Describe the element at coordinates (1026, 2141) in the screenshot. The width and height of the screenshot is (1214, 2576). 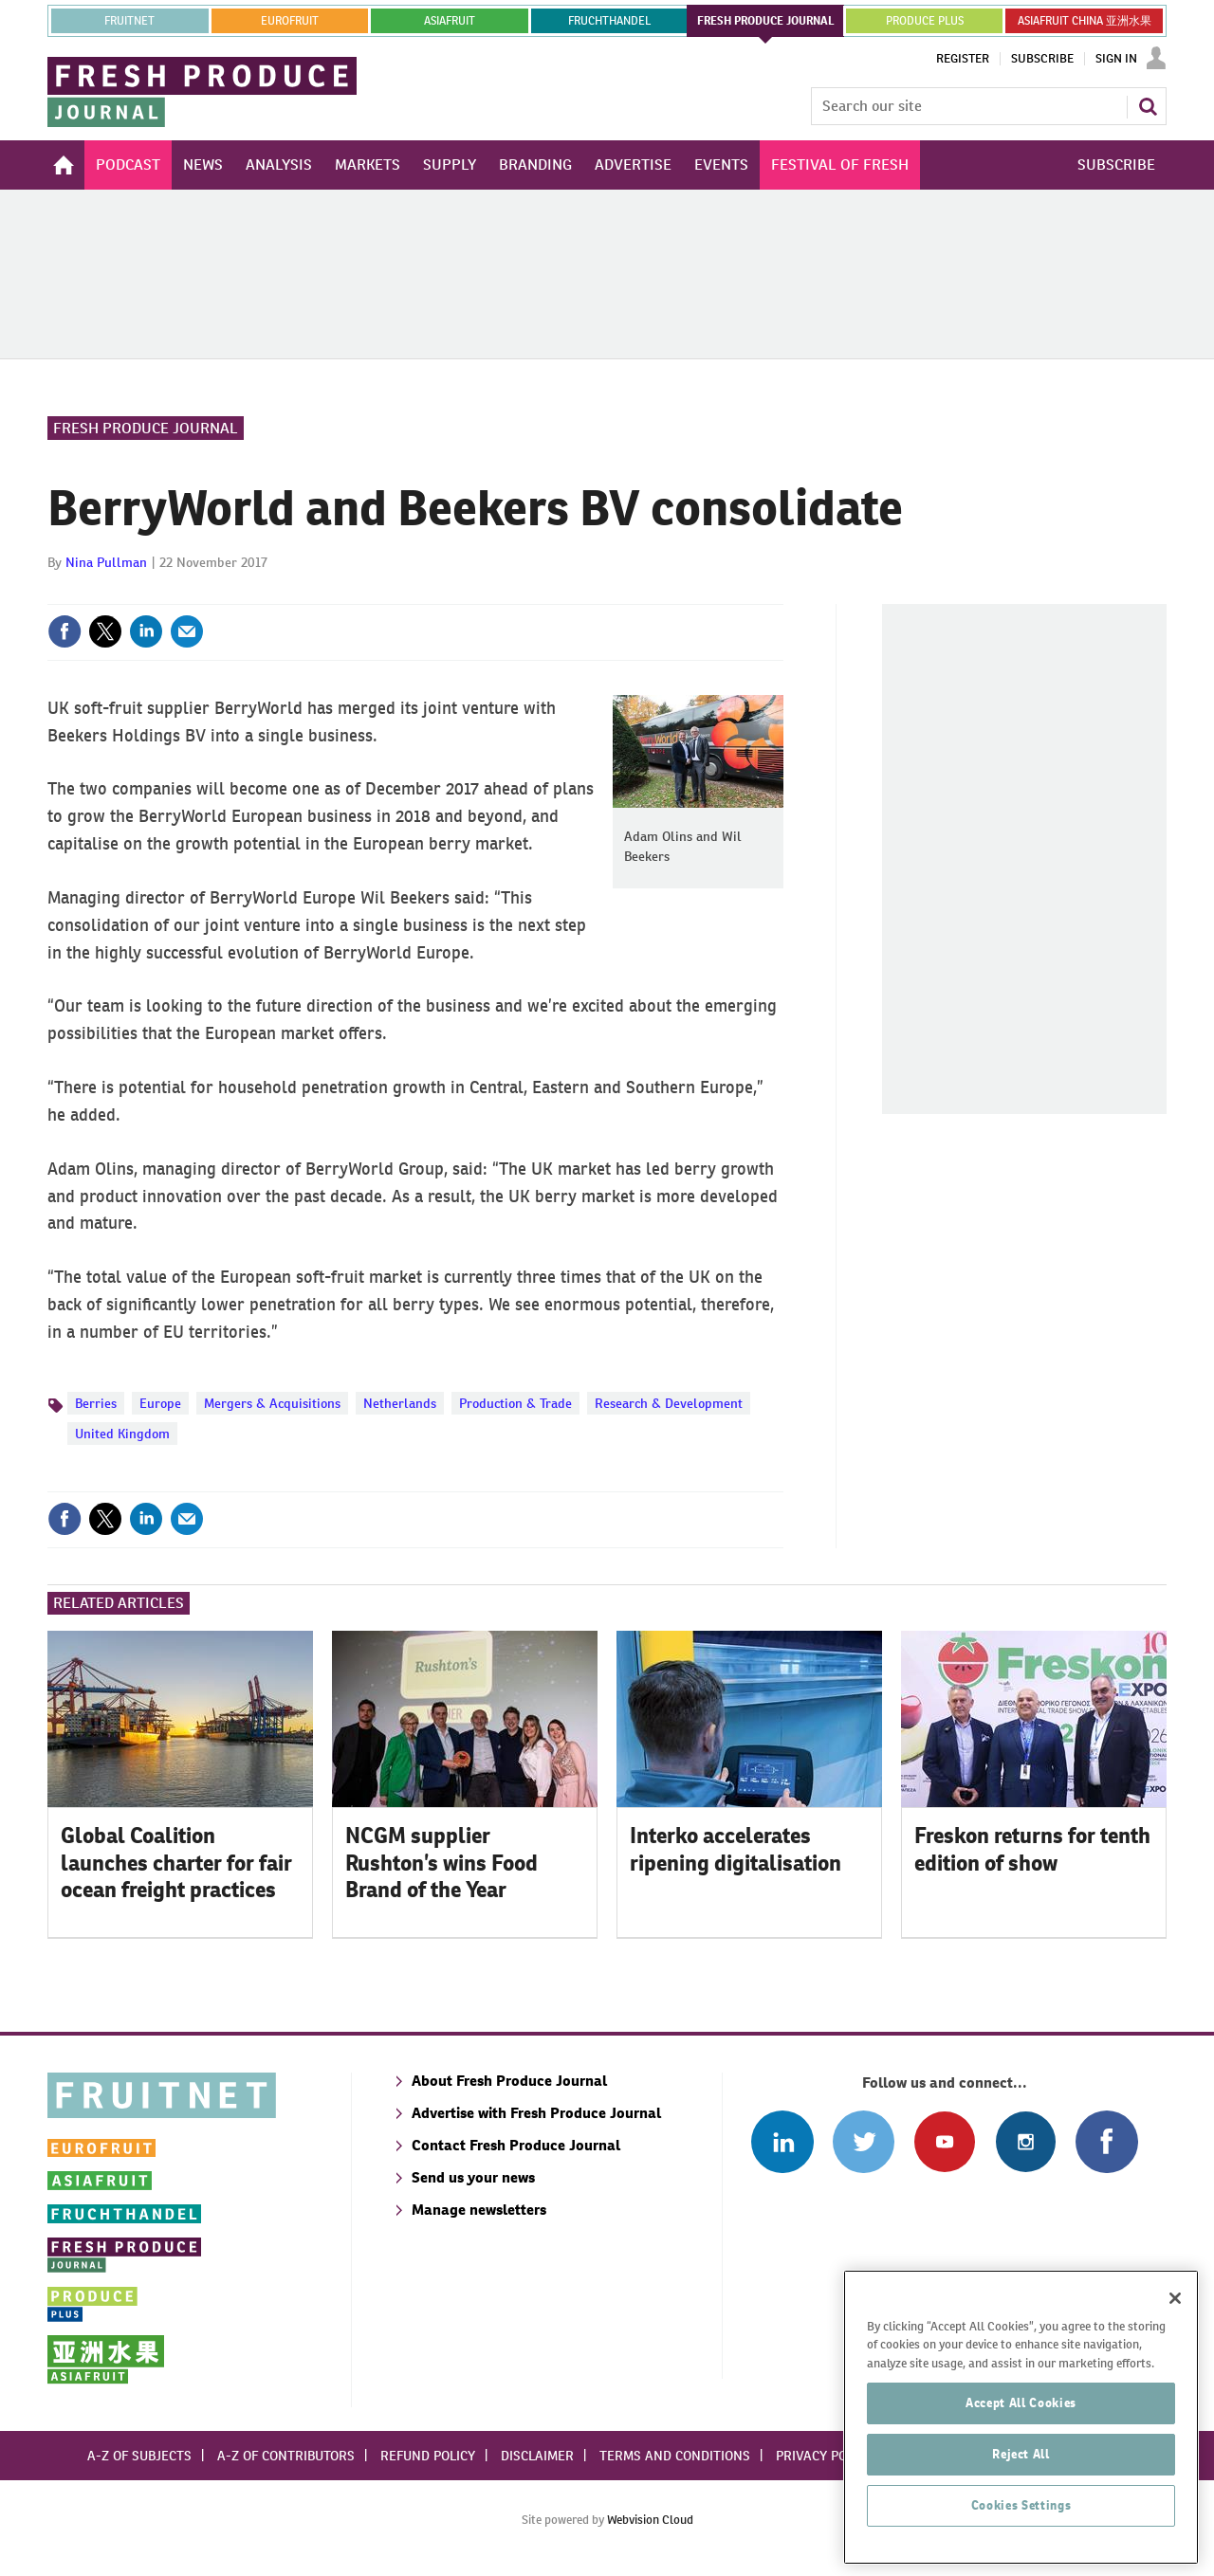
I see `Follow us on Instagram` at that location.